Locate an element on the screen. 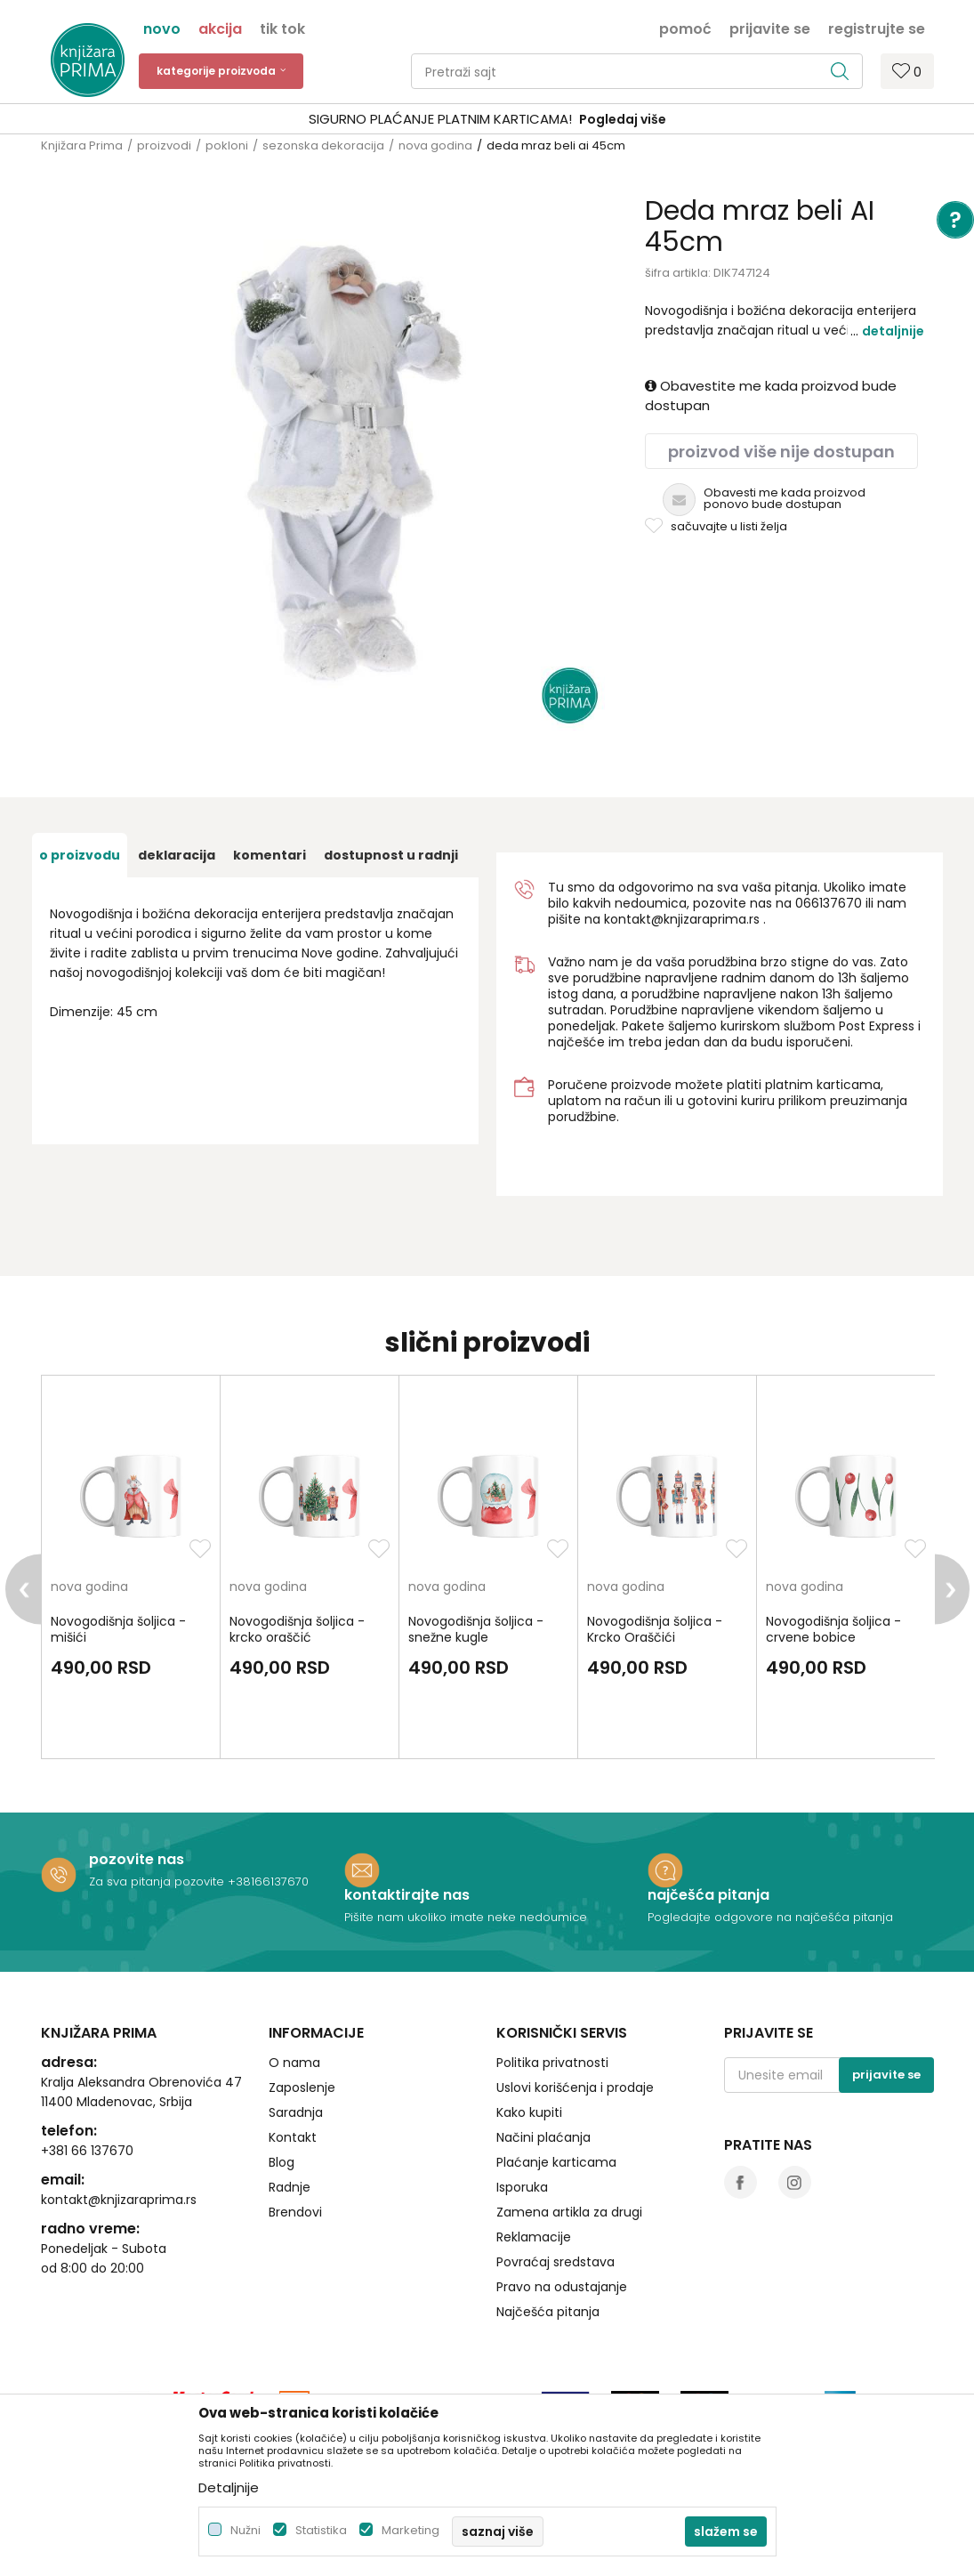  Saradnja is located at coordinates (296, 2112).